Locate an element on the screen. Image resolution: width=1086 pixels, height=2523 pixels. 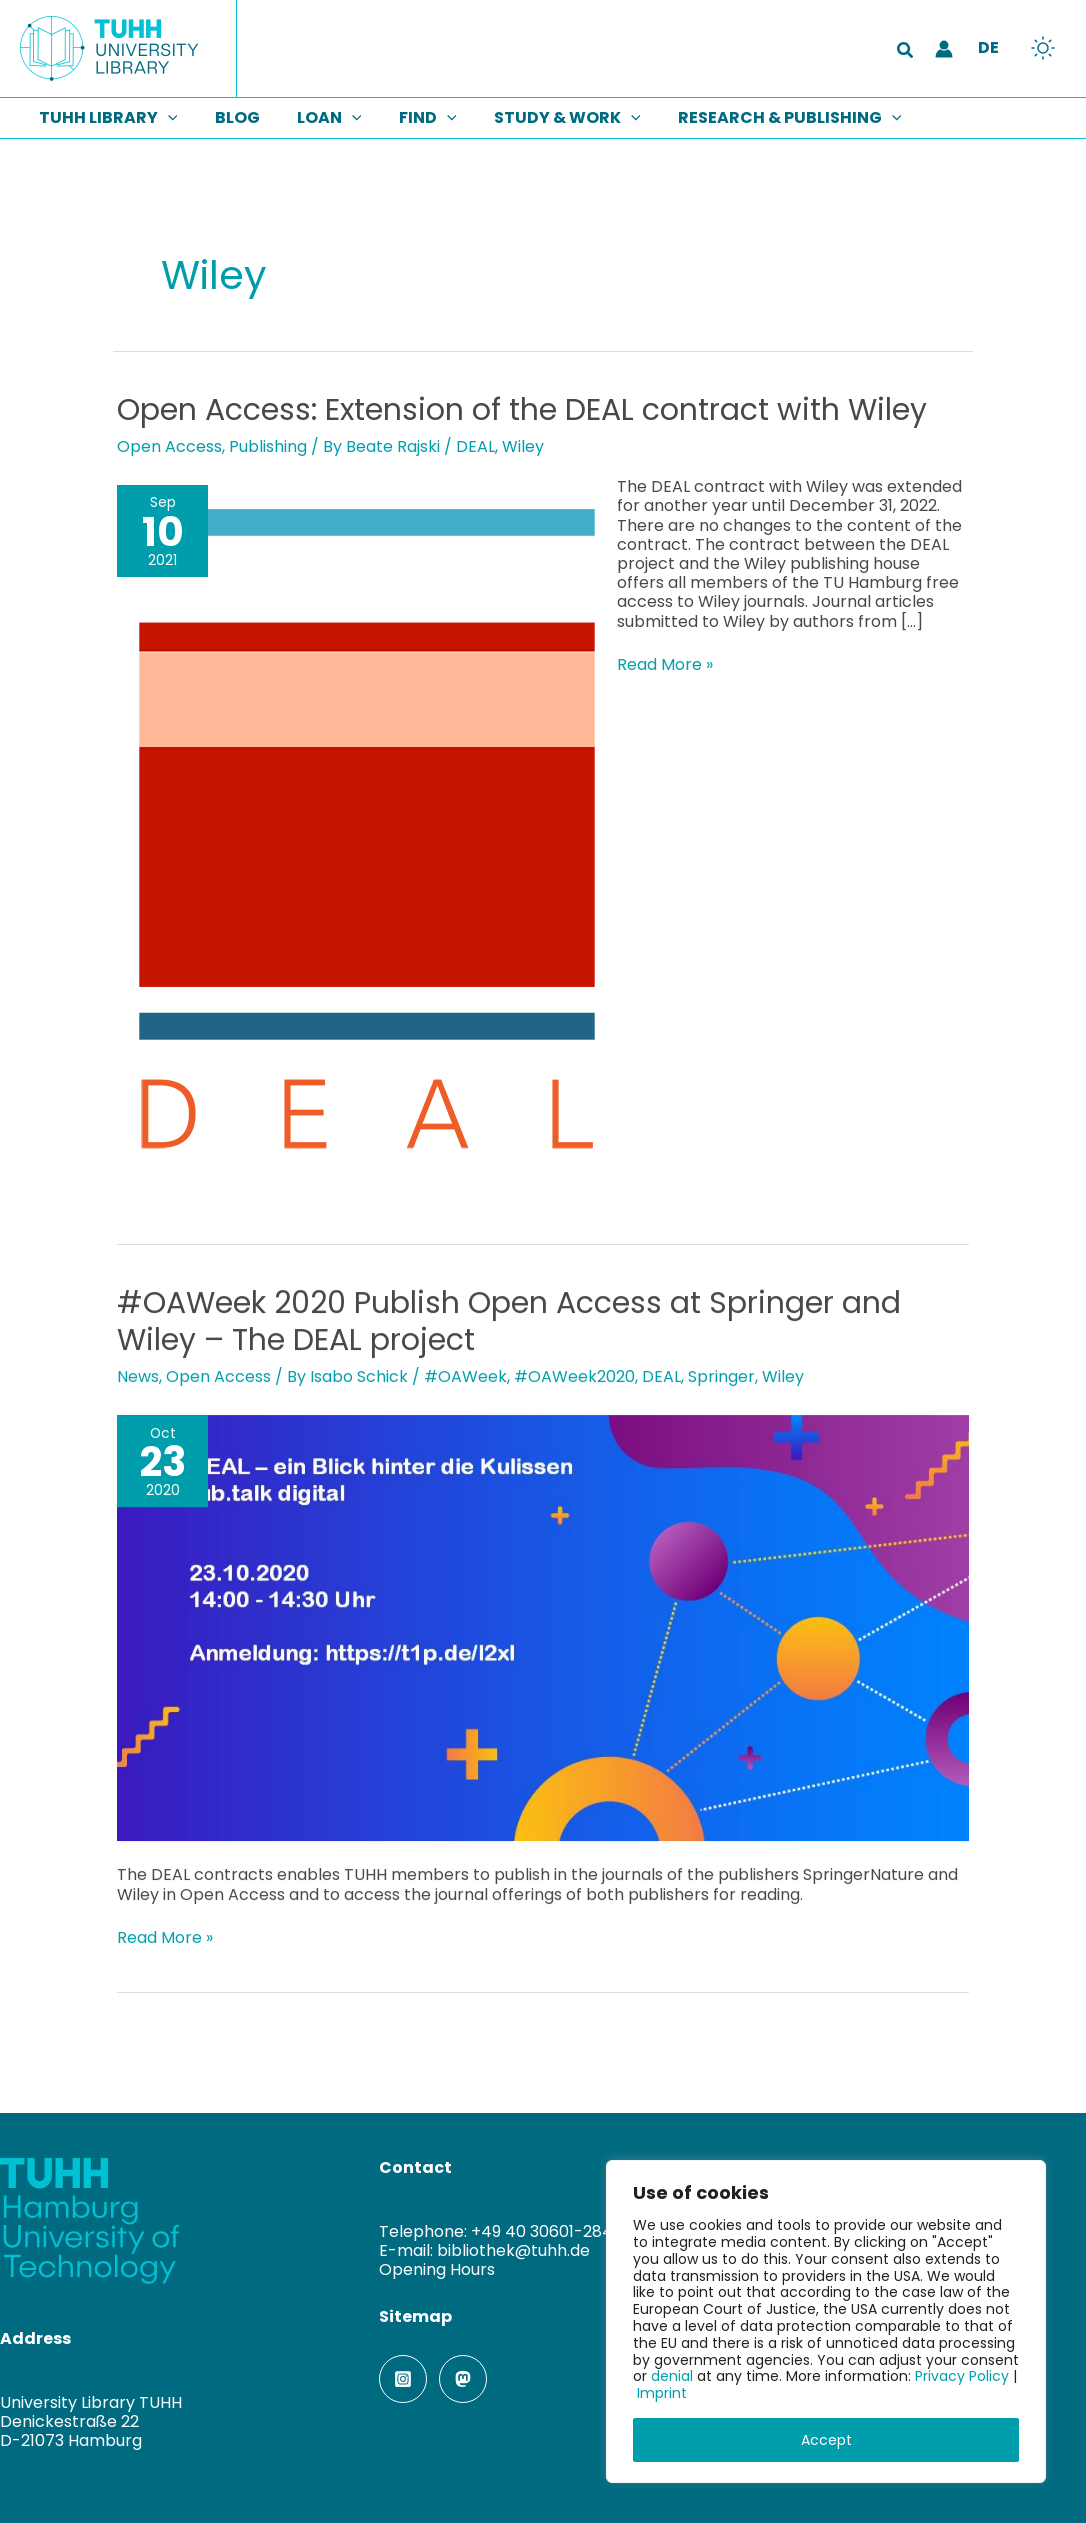
Sitemap is located at coordinates (415, 2316).